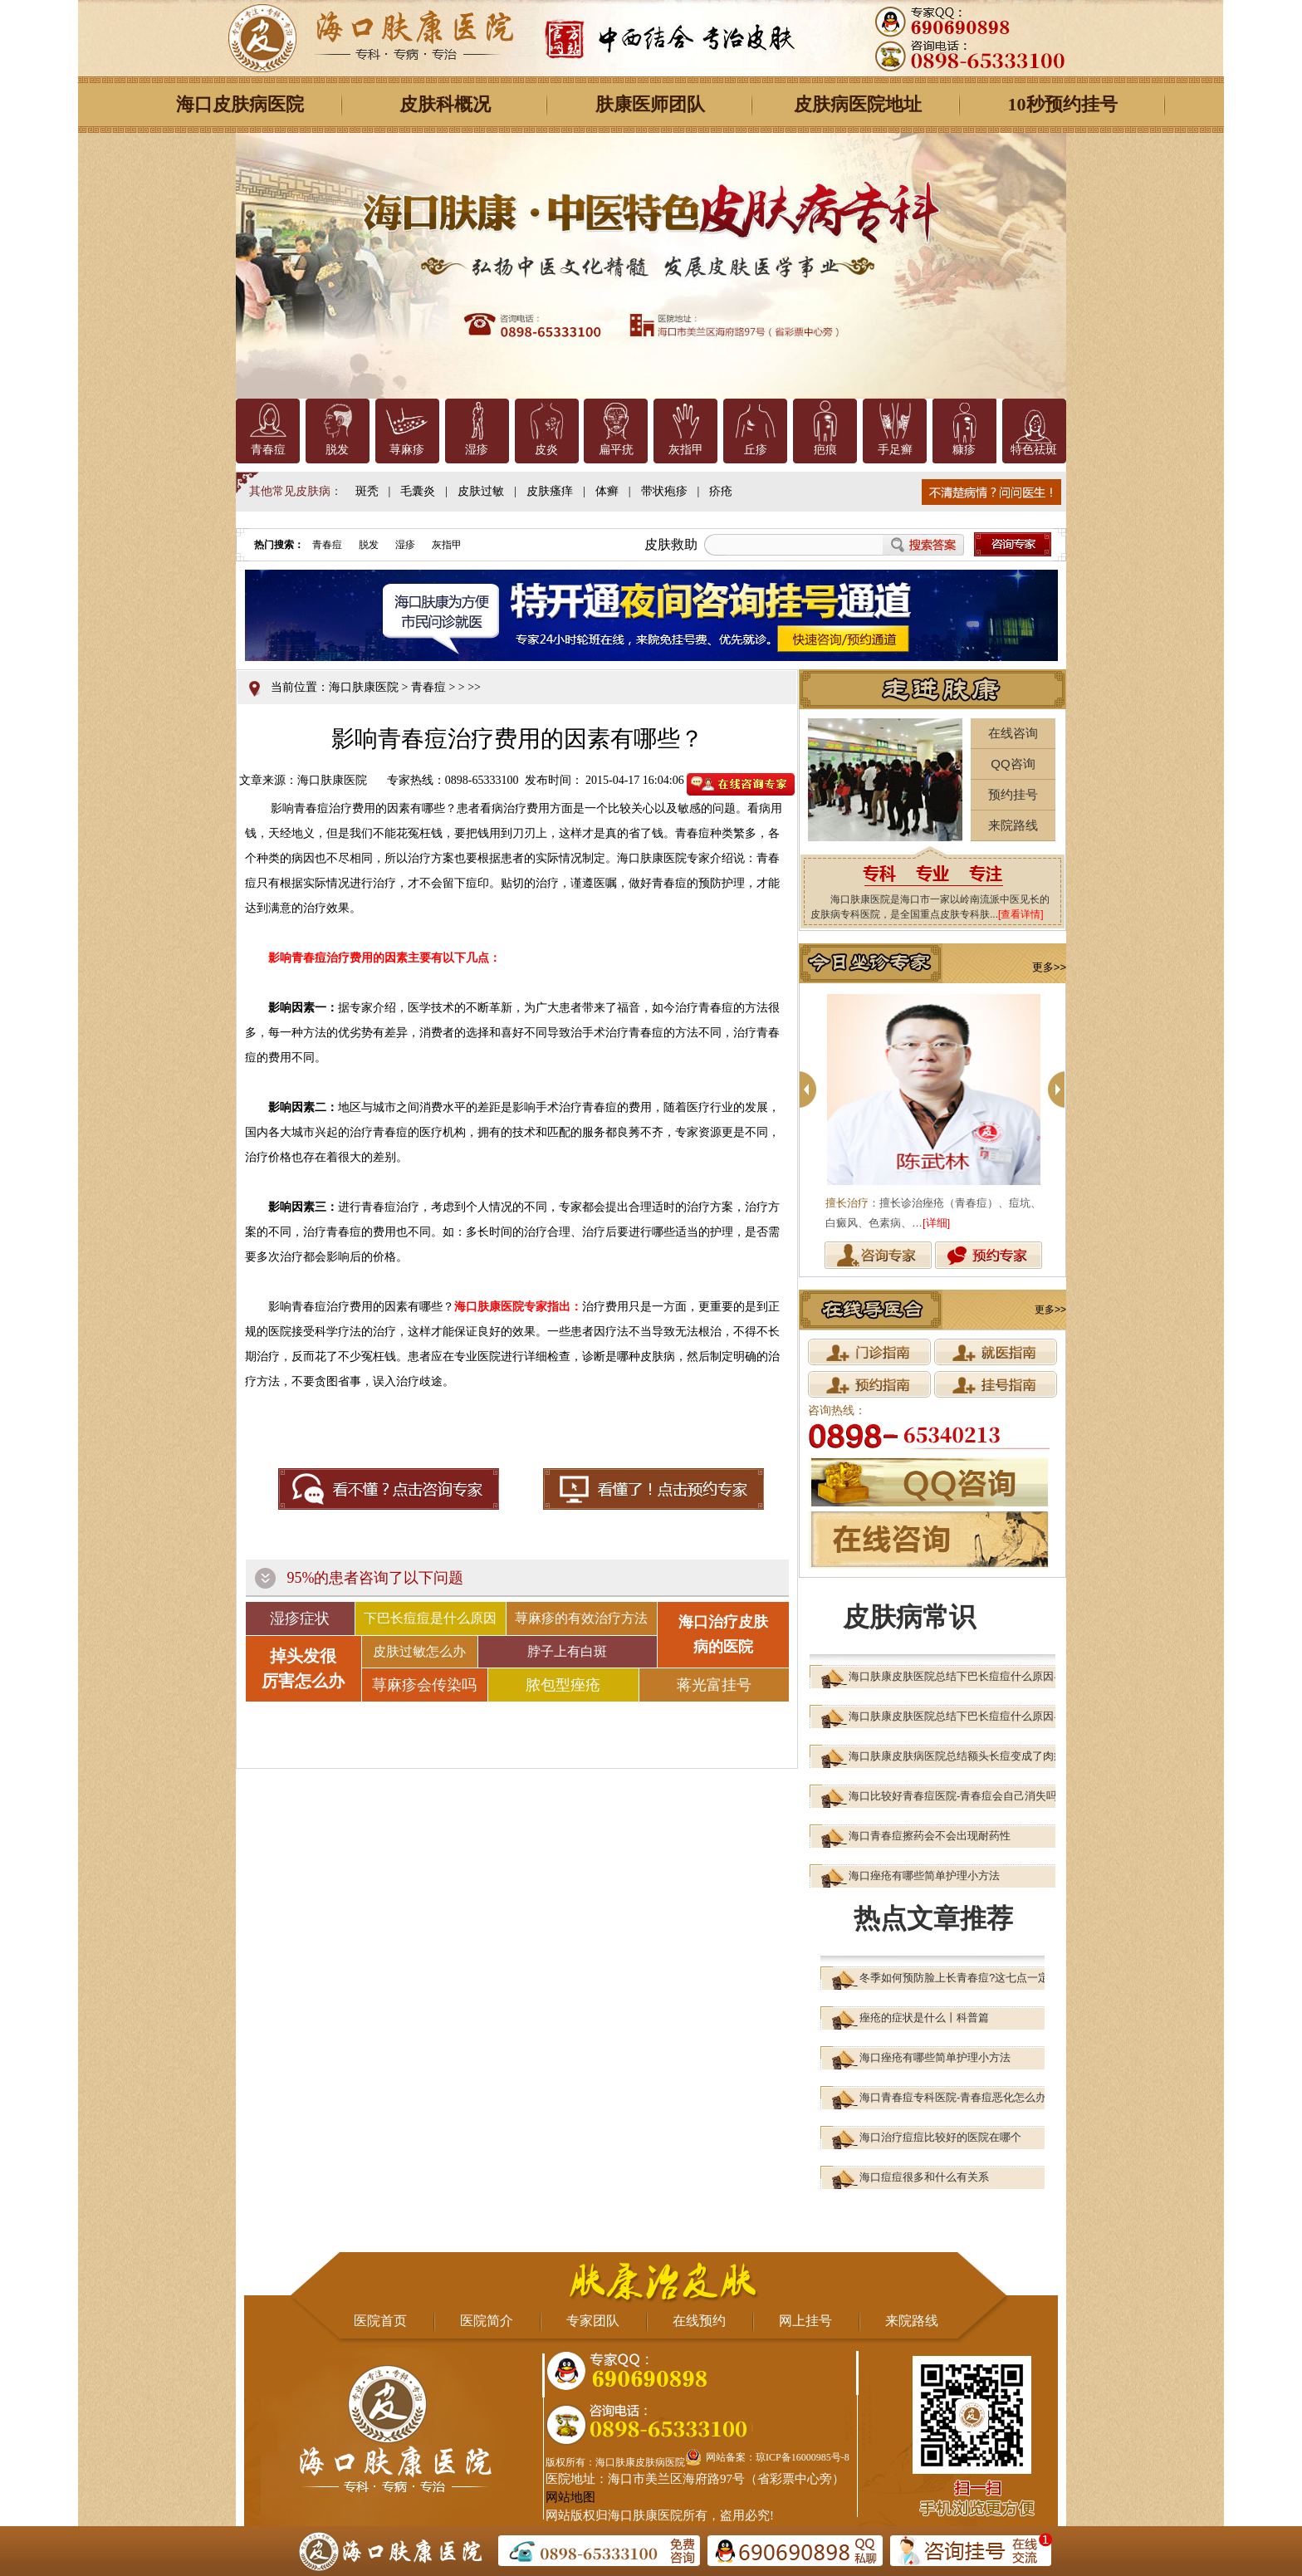 This screenshot has width=1302, height=2576. What do you see at coordinates (567, 1651) in the screenshot?
I see `脖子上有白斑` at bounding box center [567, 1651].